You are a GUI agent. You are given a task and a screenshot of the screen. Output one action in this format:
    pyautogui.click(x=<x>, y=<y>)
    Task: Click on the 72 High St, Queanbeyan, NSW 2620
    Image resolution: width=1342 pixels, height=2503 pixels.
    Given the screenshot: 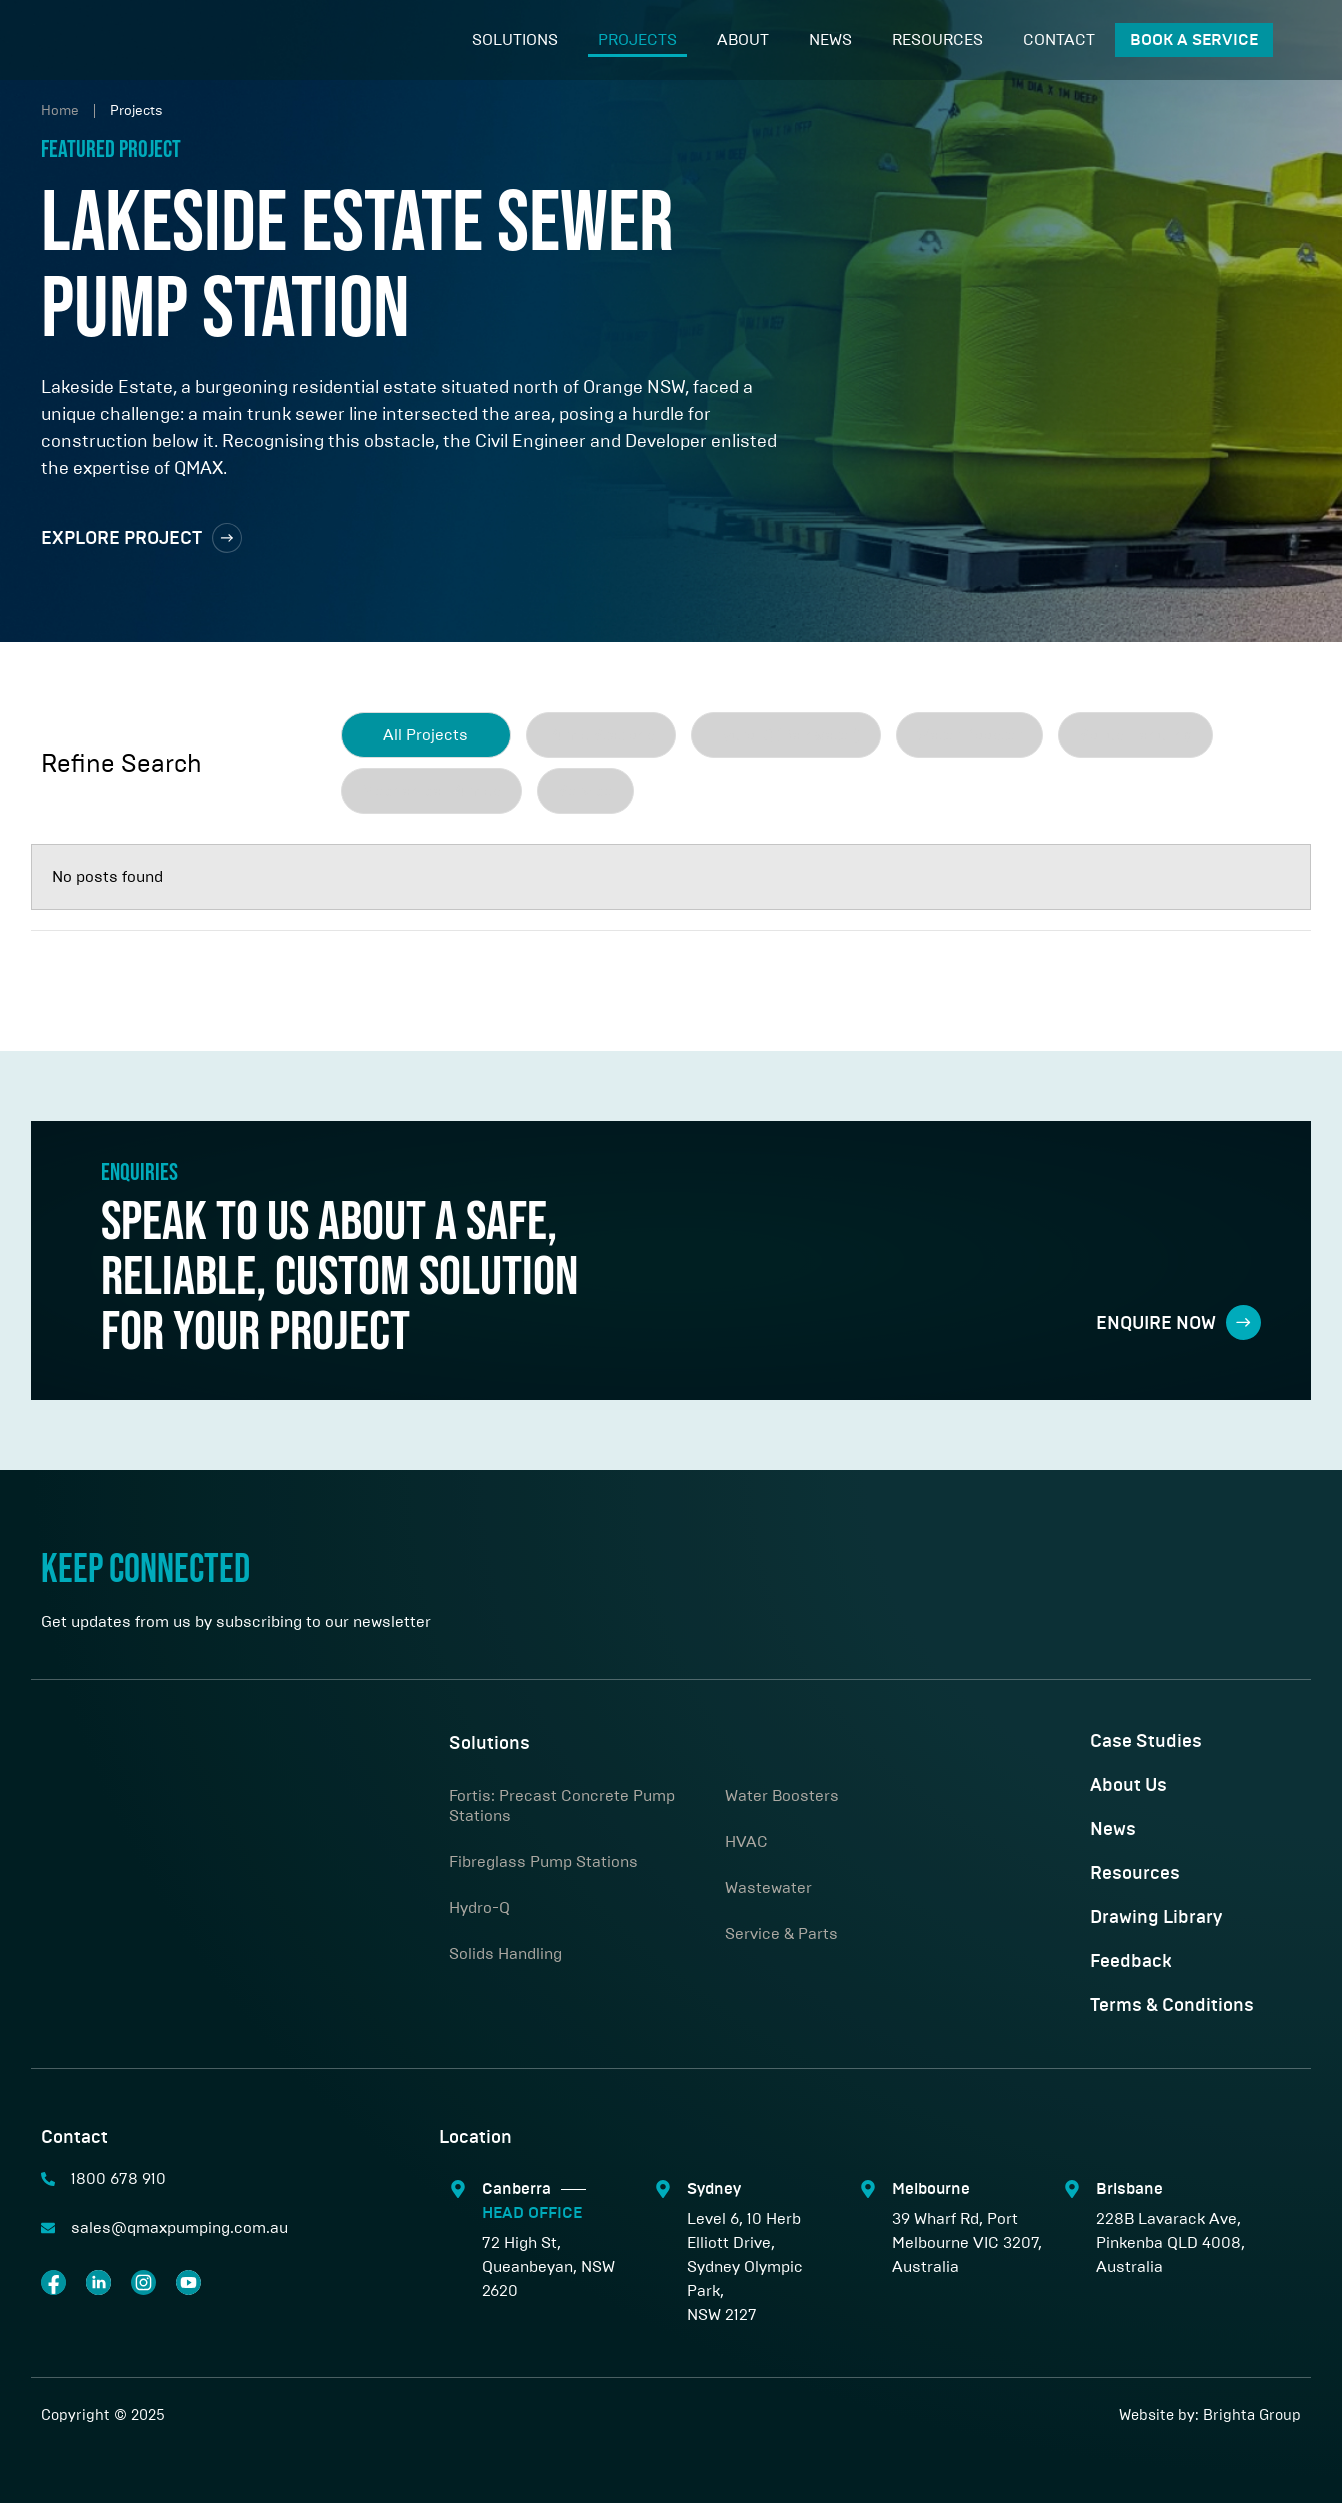 What is the action you would take?
    pyautogui.click(x=548, y=2266)
    